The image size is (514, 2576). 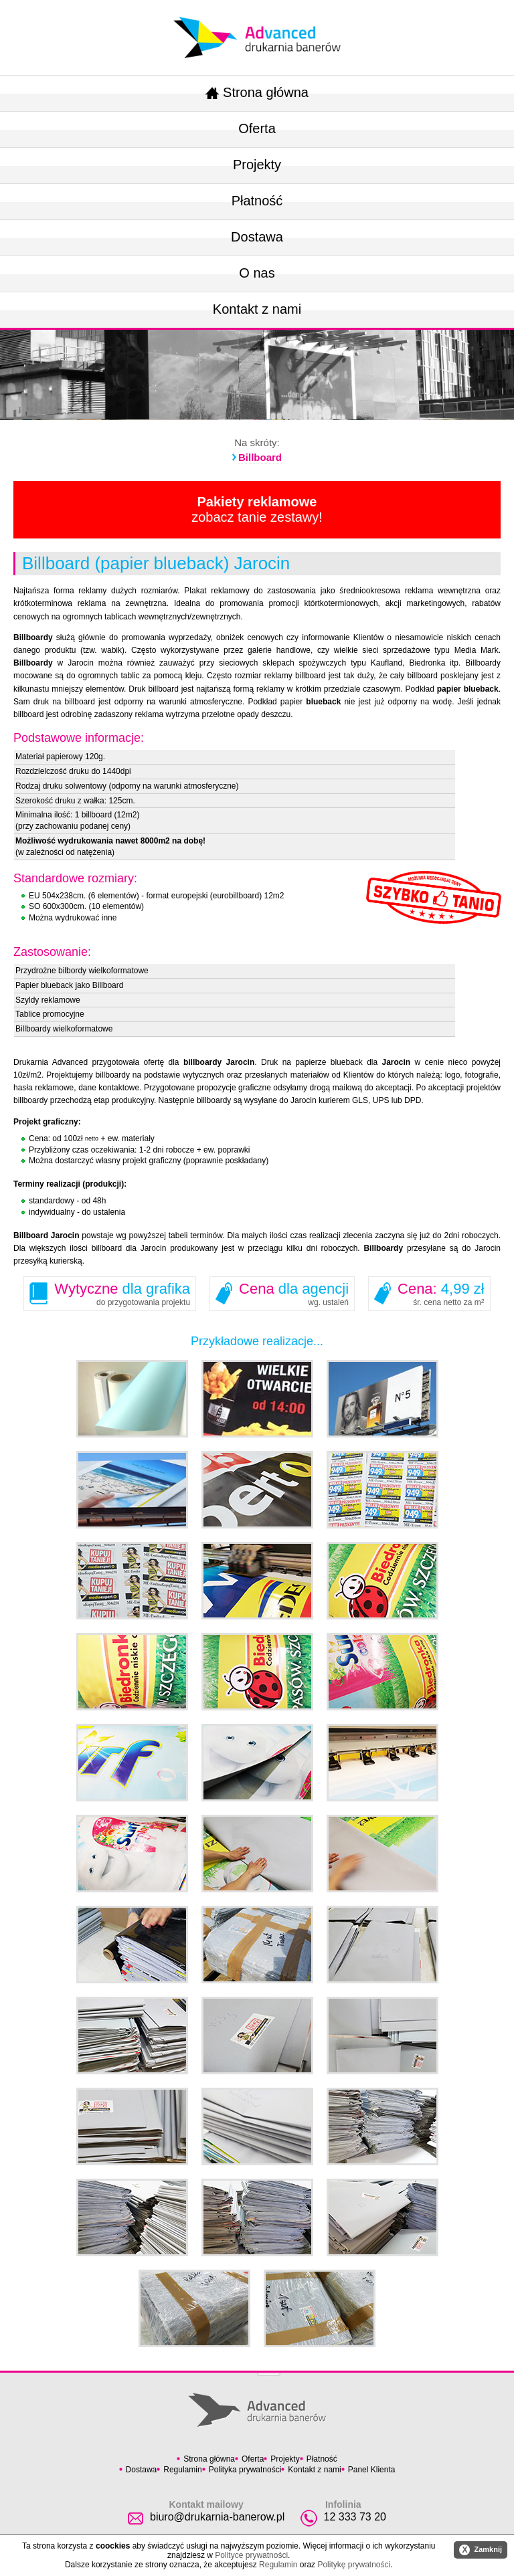 I want to click on Polityka prywatności, so click(x=245, y=2469).